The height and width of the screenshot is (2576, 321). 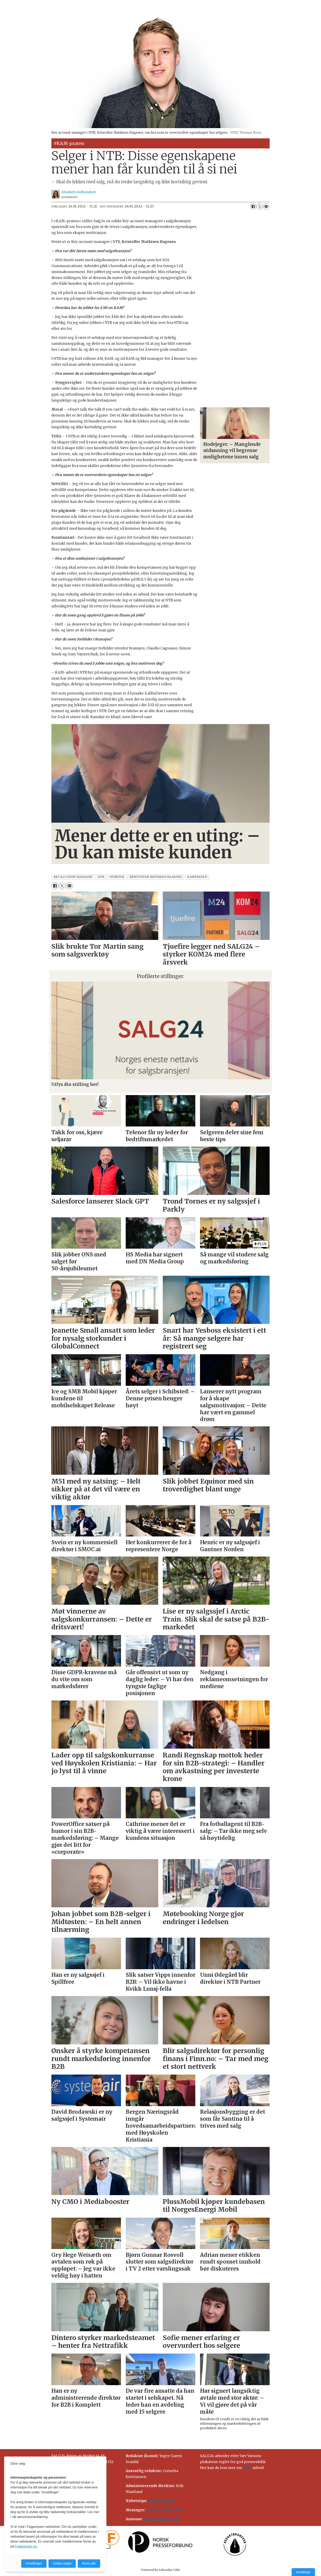 What do you see at coordinates (165, 2510) in the screenshot?
I see `meninger@salg24.no` at bounding box center [165, 2510].